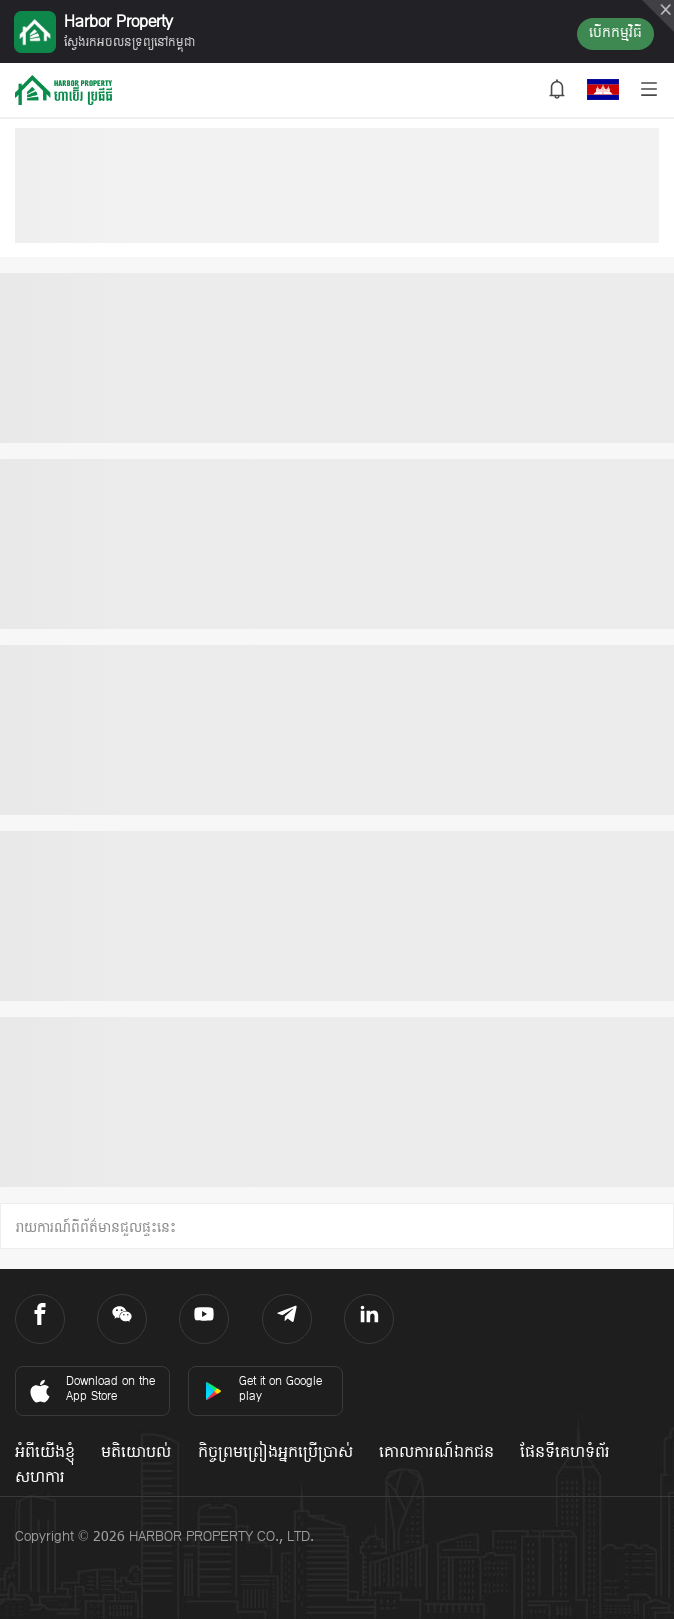 This screenshot has width=674, height=1619. Describe the element at coordinates (263, 1389) in the screenshot. I see `Get it on Google play` at that location.